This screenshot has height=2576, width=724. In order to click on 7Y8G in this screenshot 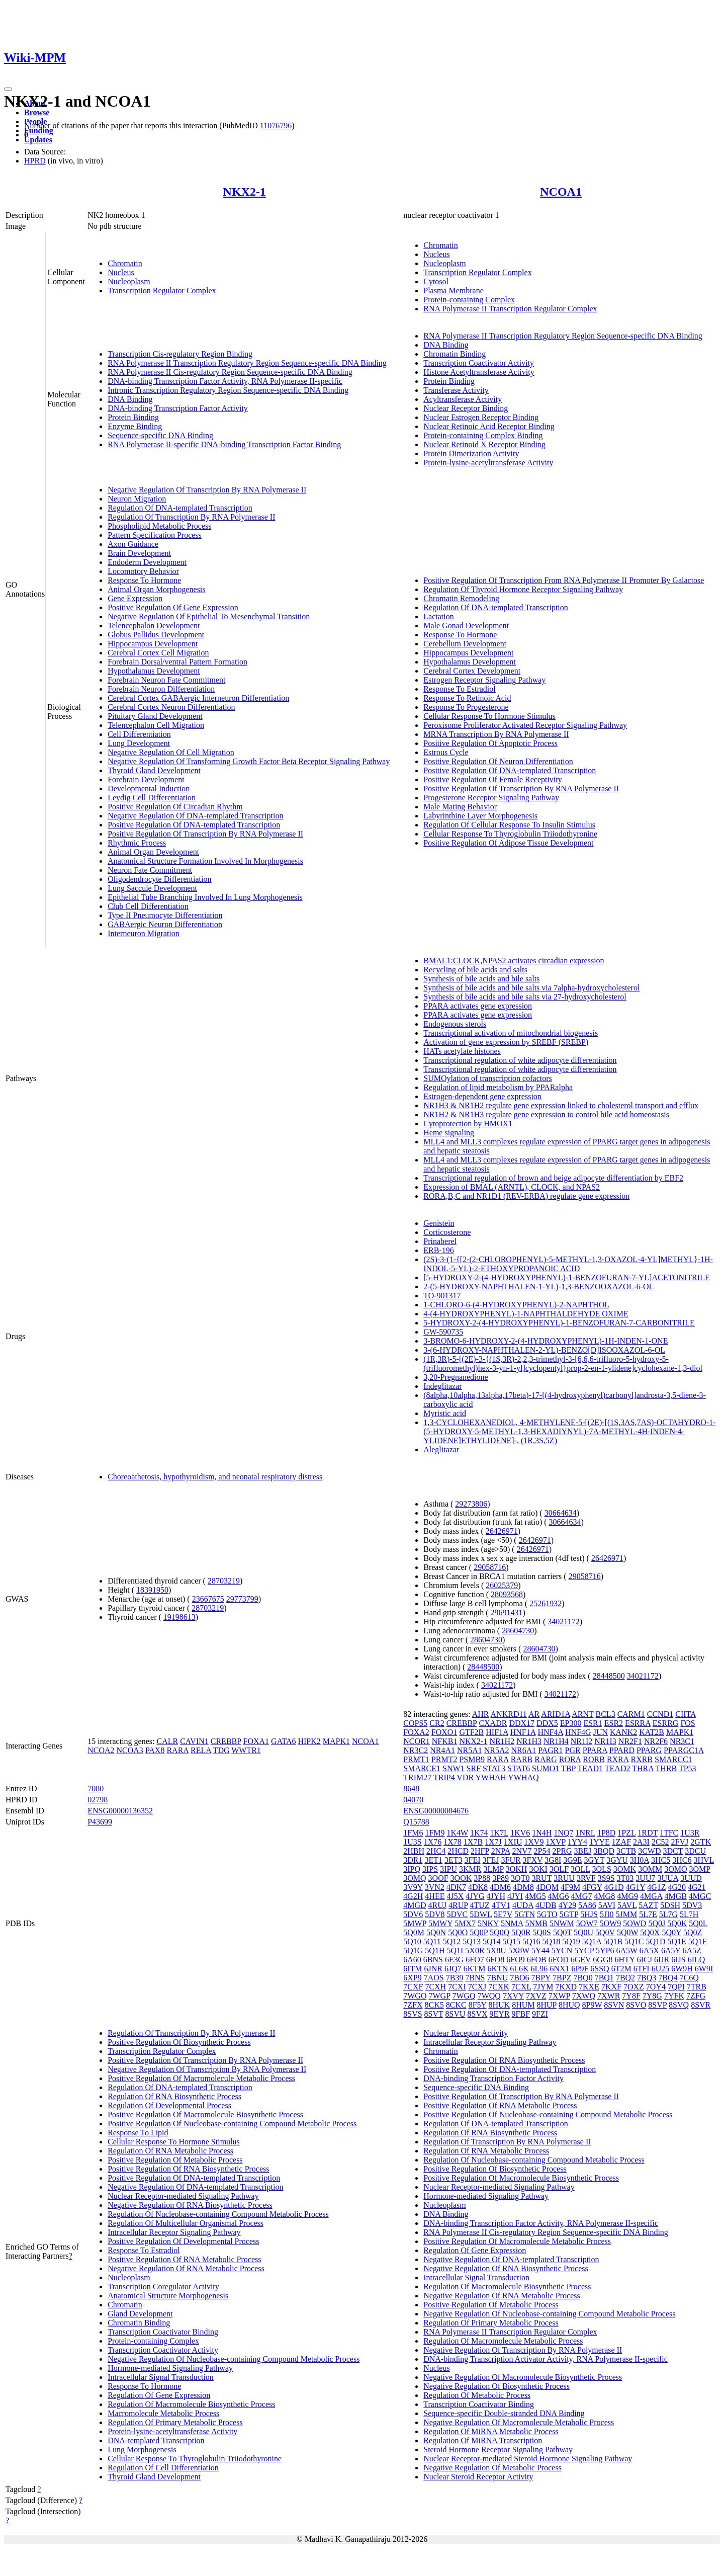, I will do `click(652, 1995)`.